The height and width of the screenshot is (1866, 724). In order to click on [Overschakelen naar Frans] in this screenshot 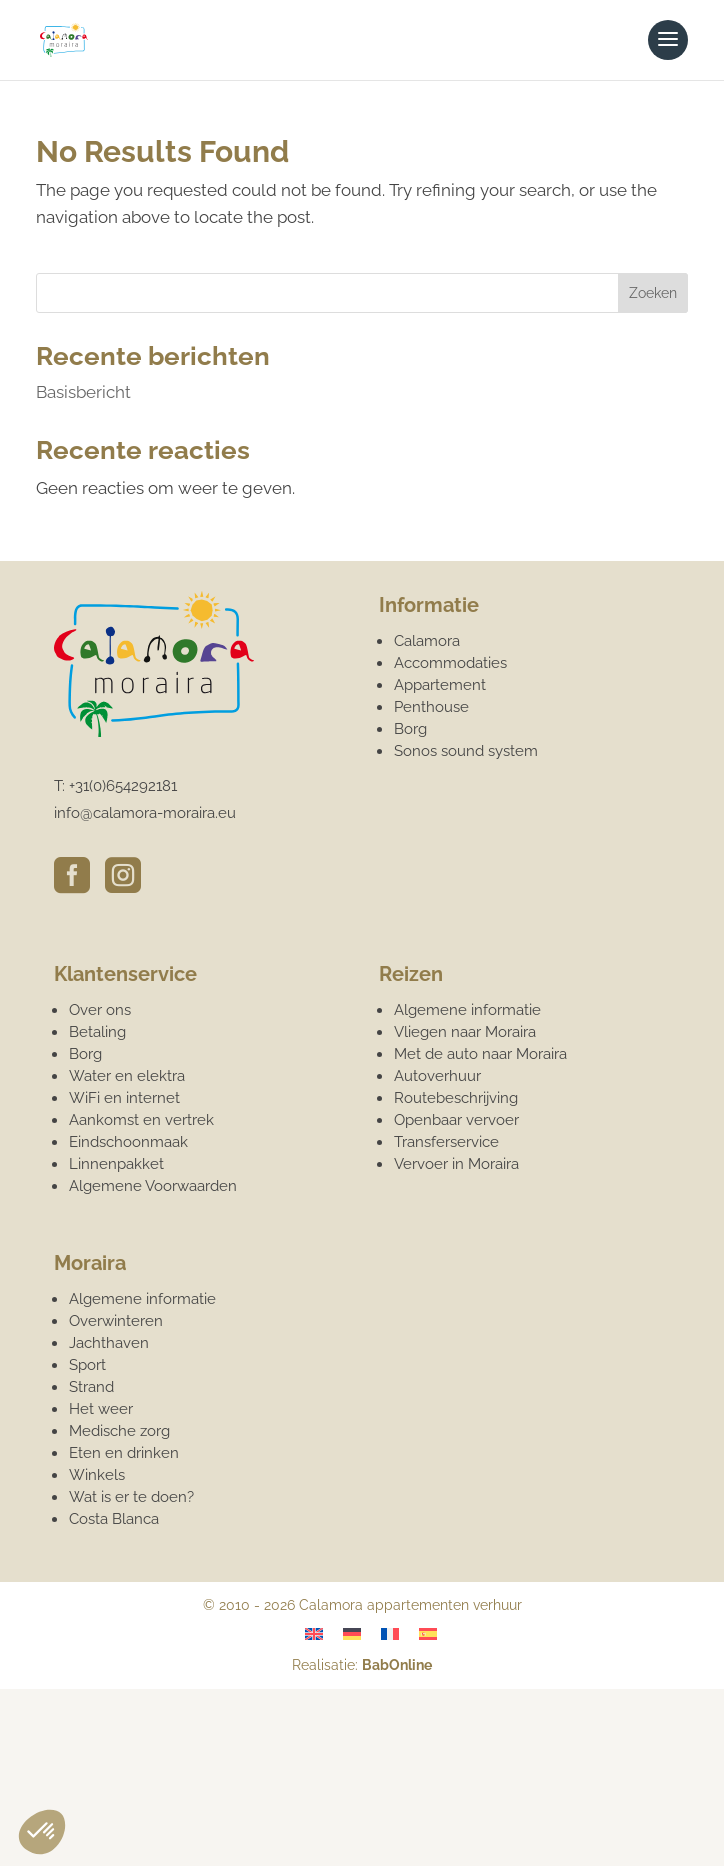, I will do `click(390, 1634)`.